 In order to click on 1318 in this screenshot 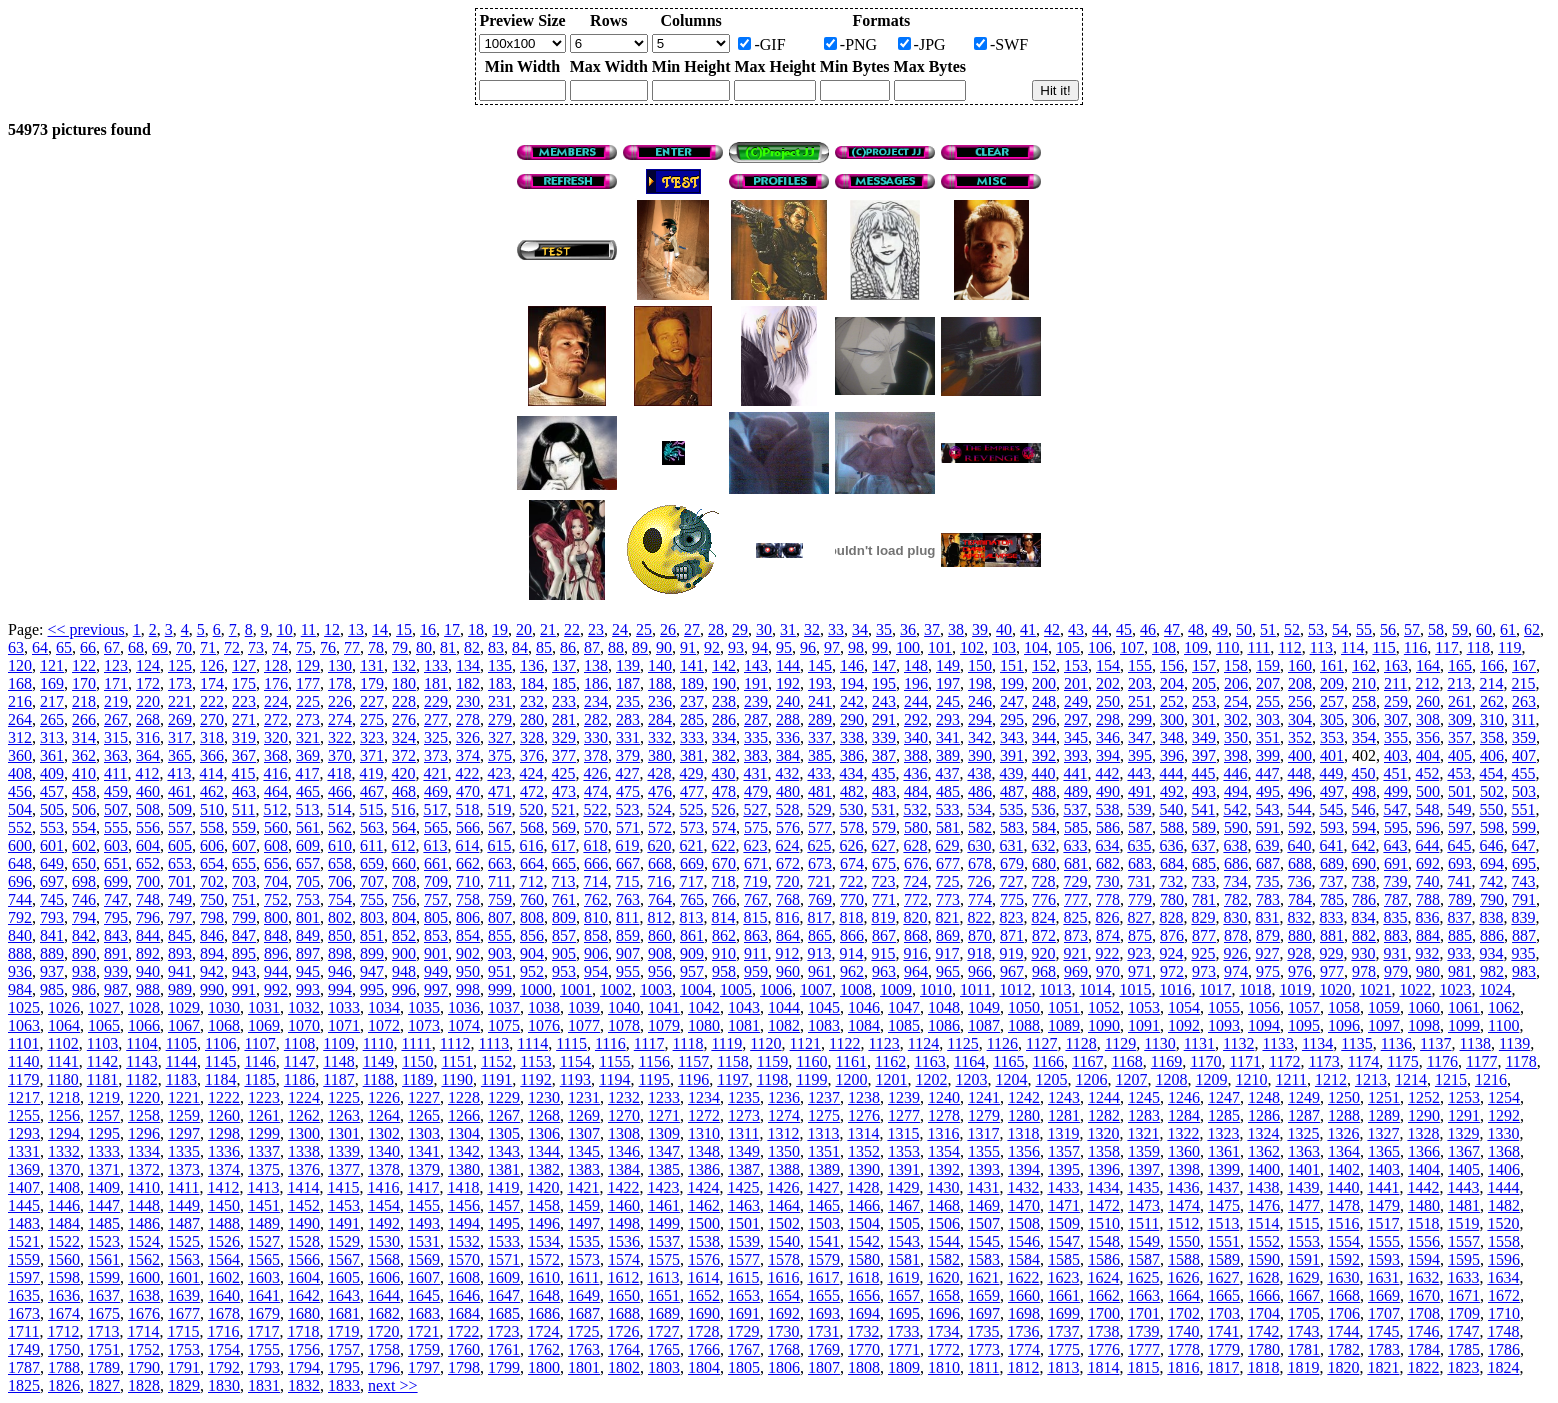, I will do `click(1023, 1133)`.